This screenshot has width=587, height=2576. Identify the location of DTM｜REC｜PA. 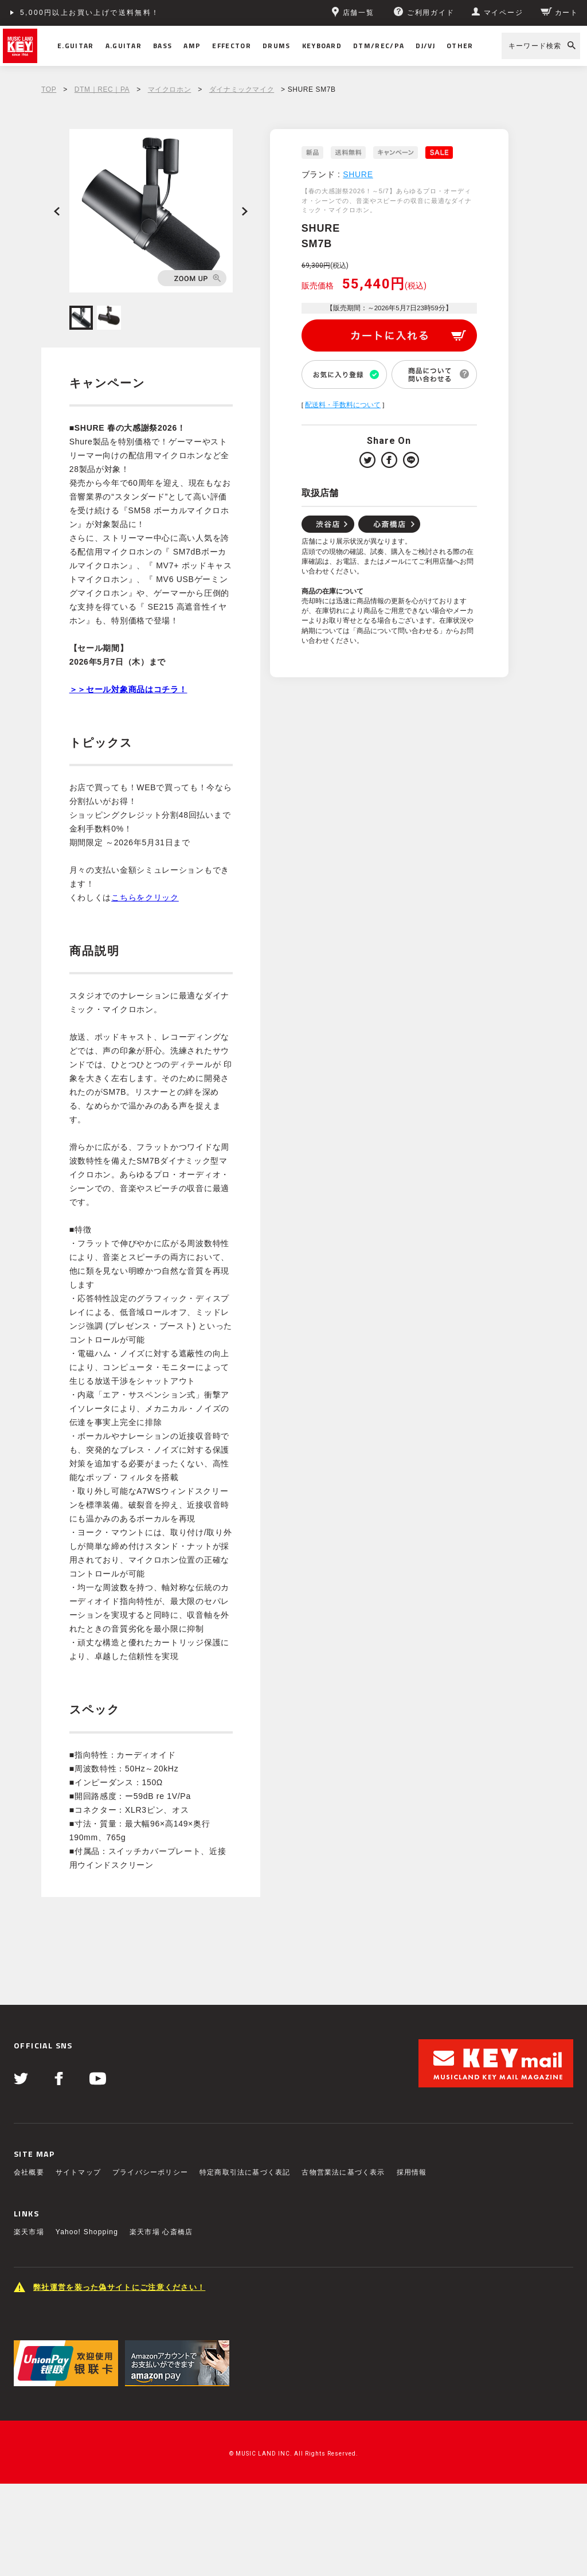
(102, 89).